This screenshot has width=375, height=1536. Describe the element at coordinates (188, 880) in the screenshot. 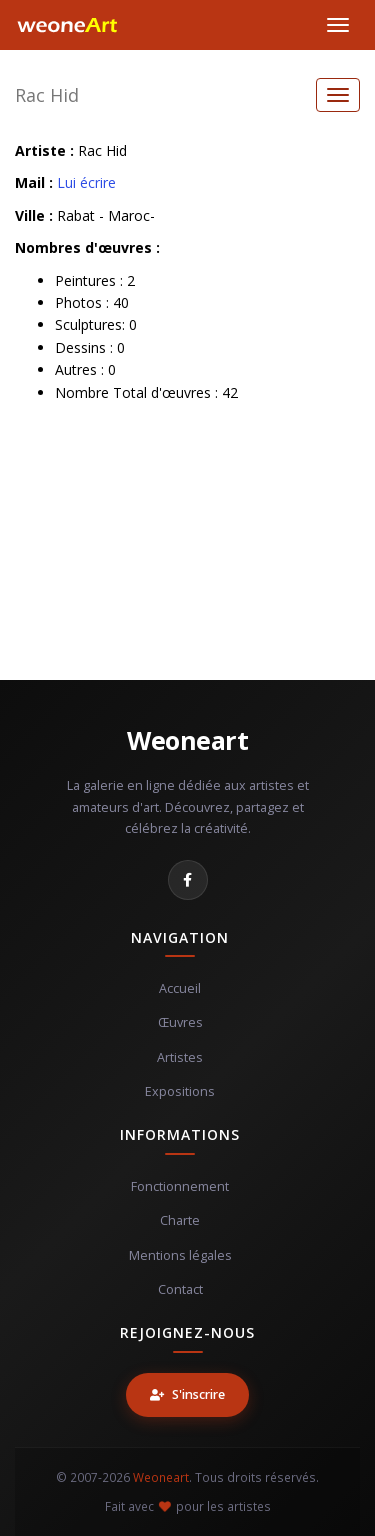

I see `[Facebook]` at that location.